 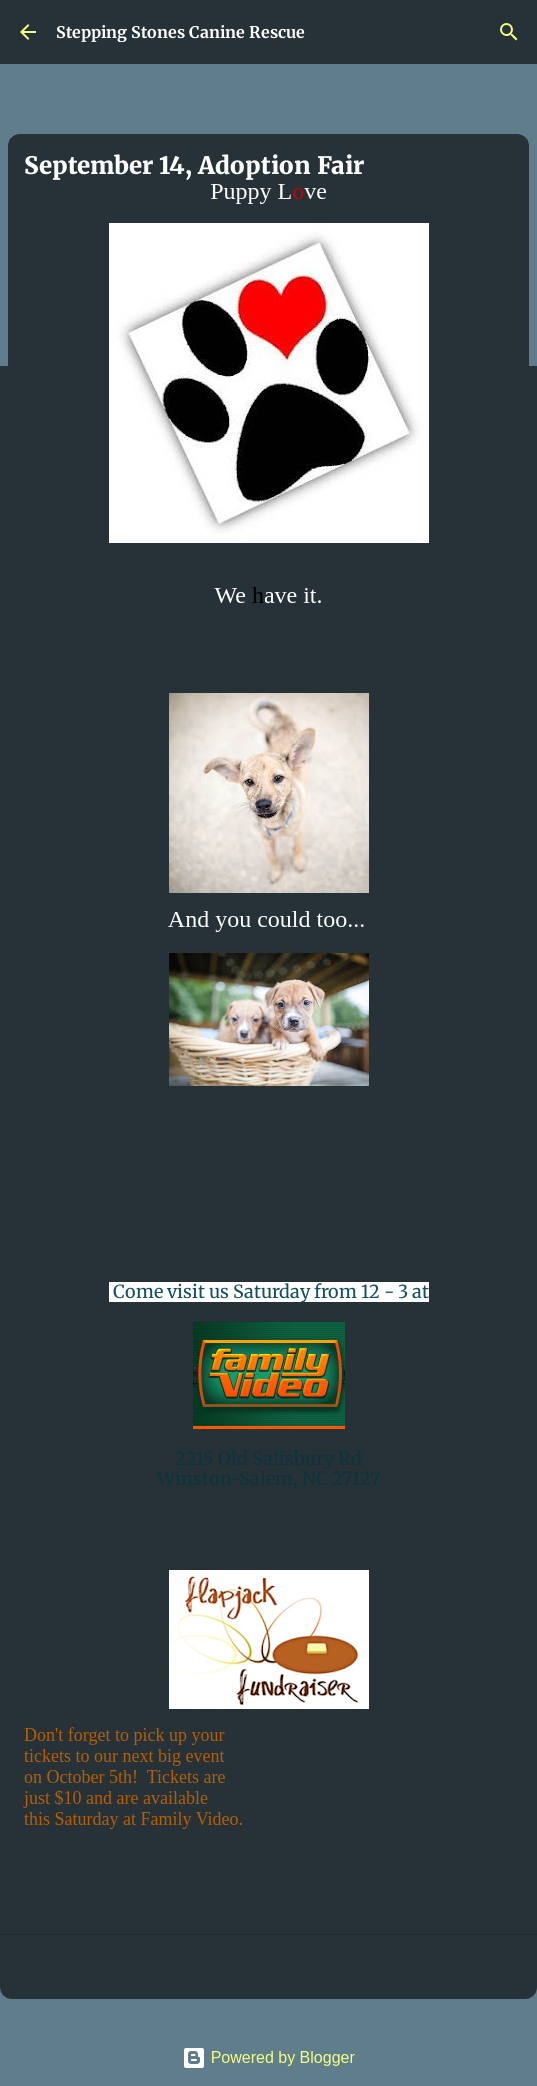 I want to click on Stepping Stones Canine Rescue, so click(x=180, y=32).